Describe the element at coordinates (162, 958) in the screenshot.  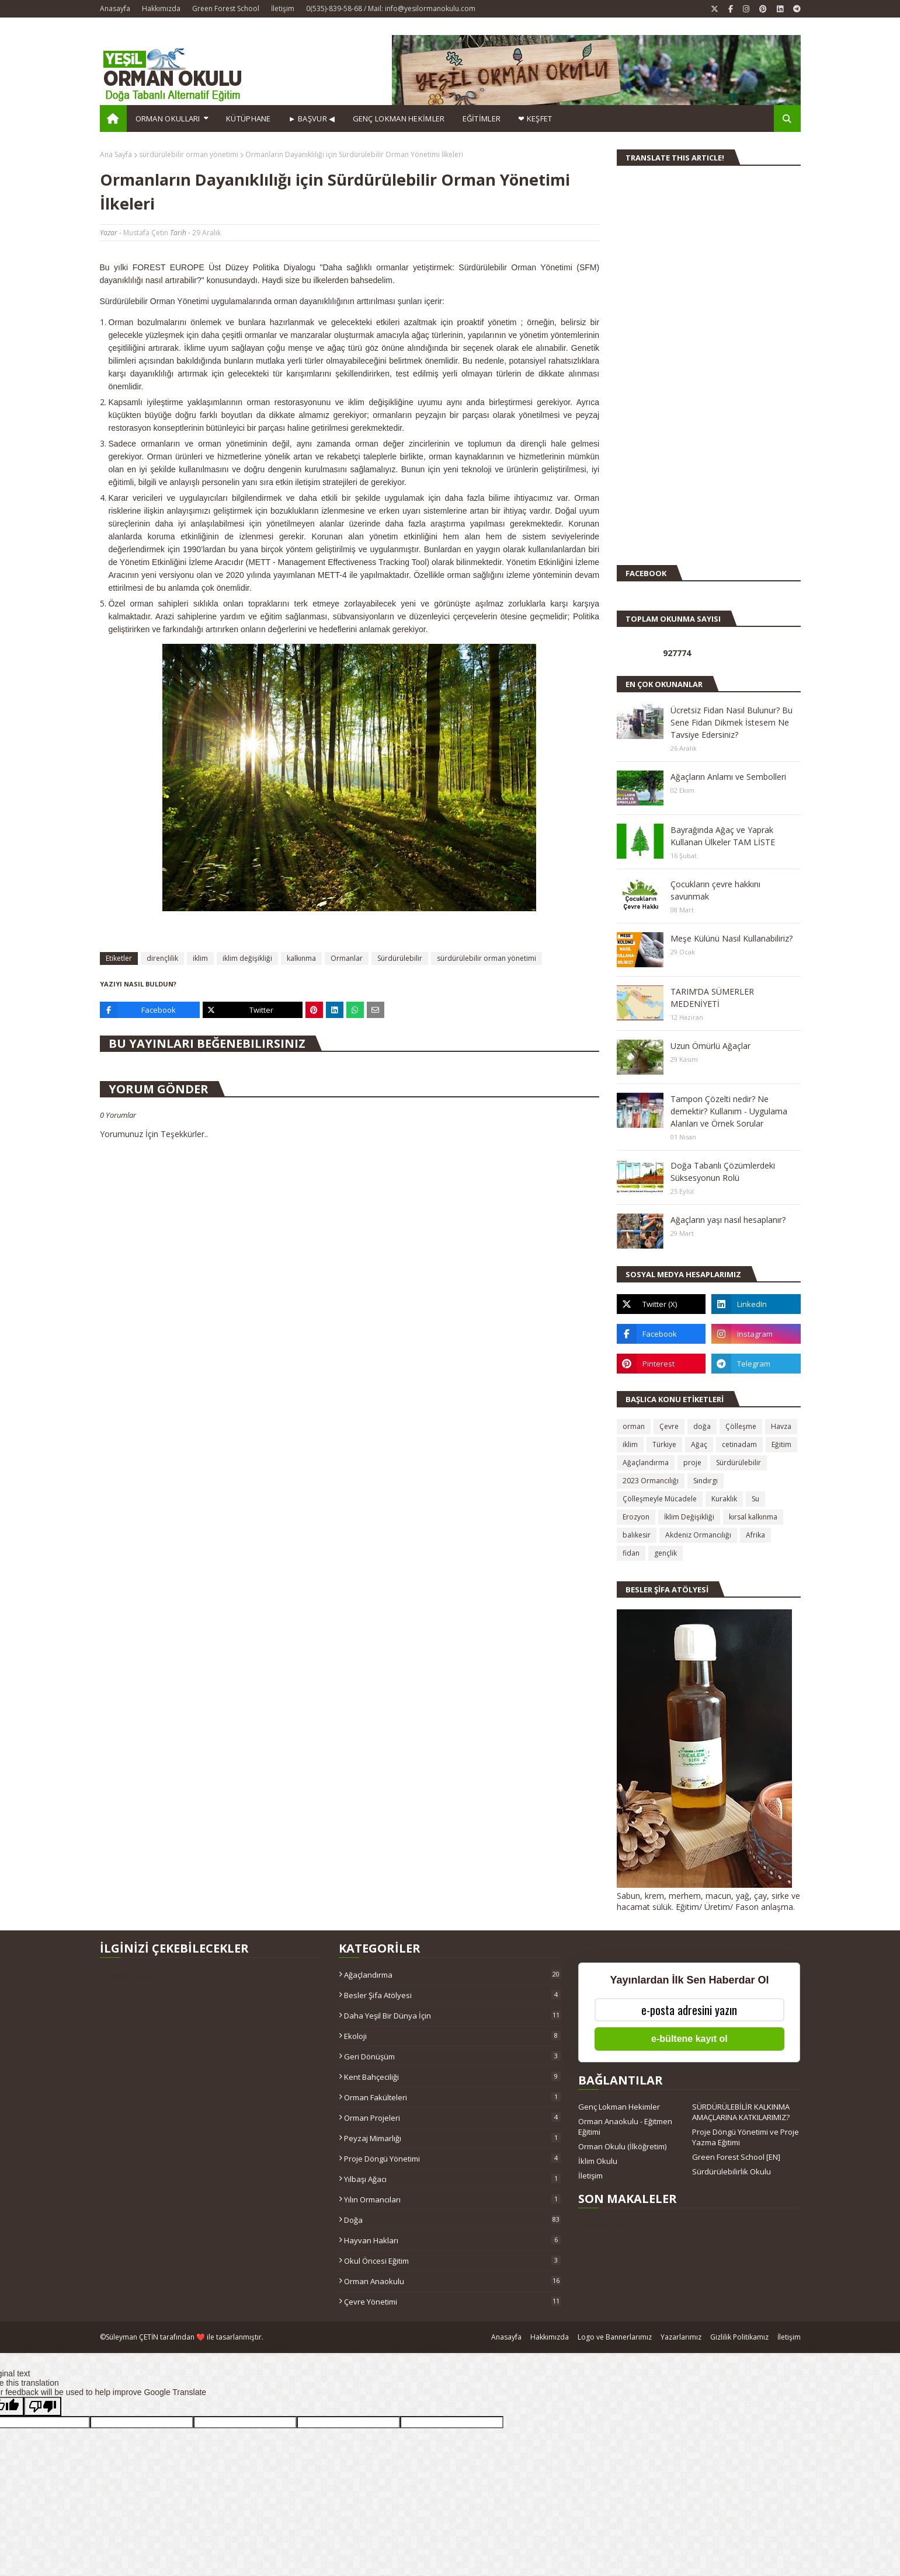
I see `dirençlilik` at that location.